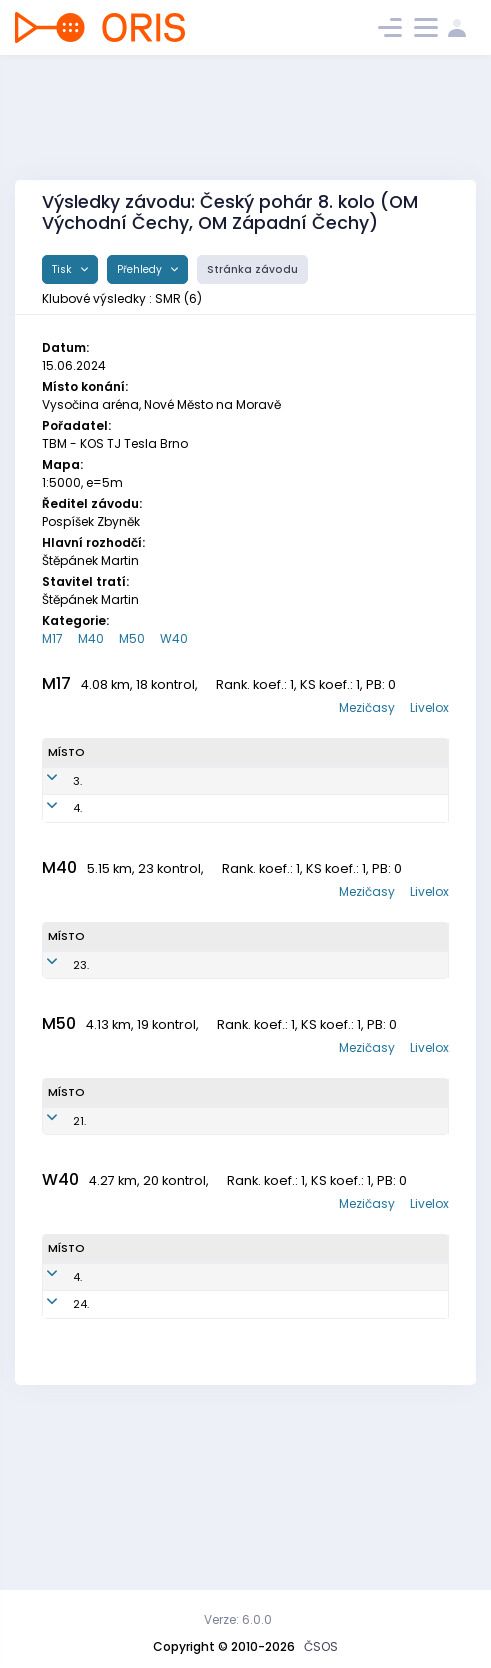 This screenshot has height=1668, width=491. I want to click on SMR7001, so click(185, 1228).